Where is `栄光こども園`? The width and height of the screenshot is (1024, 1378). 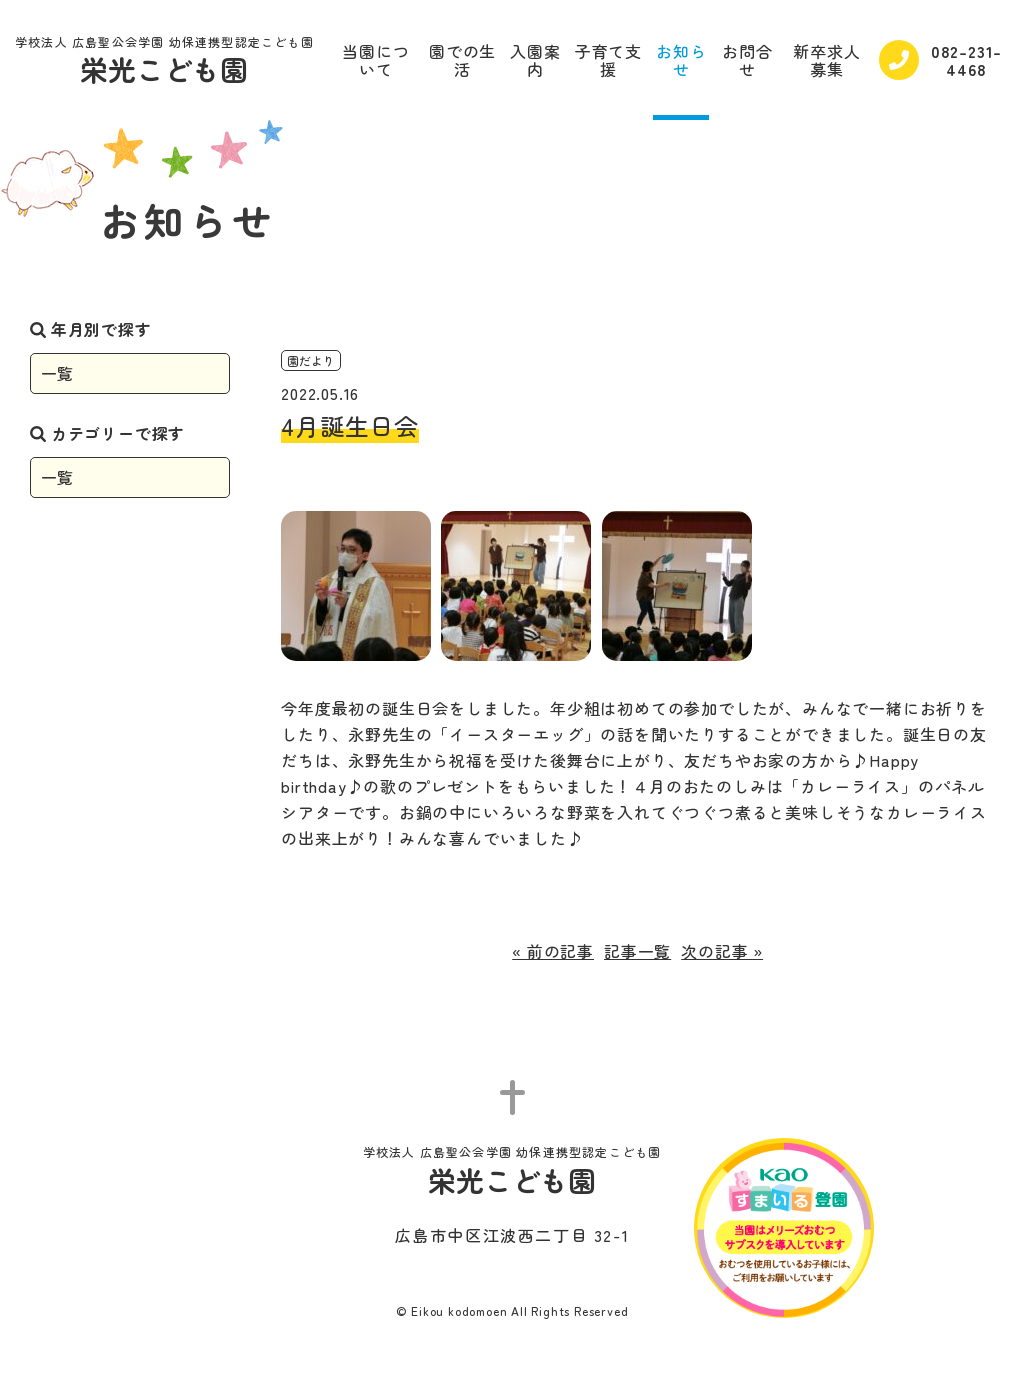
栄光こども園 is located at coordinates (164, 62).